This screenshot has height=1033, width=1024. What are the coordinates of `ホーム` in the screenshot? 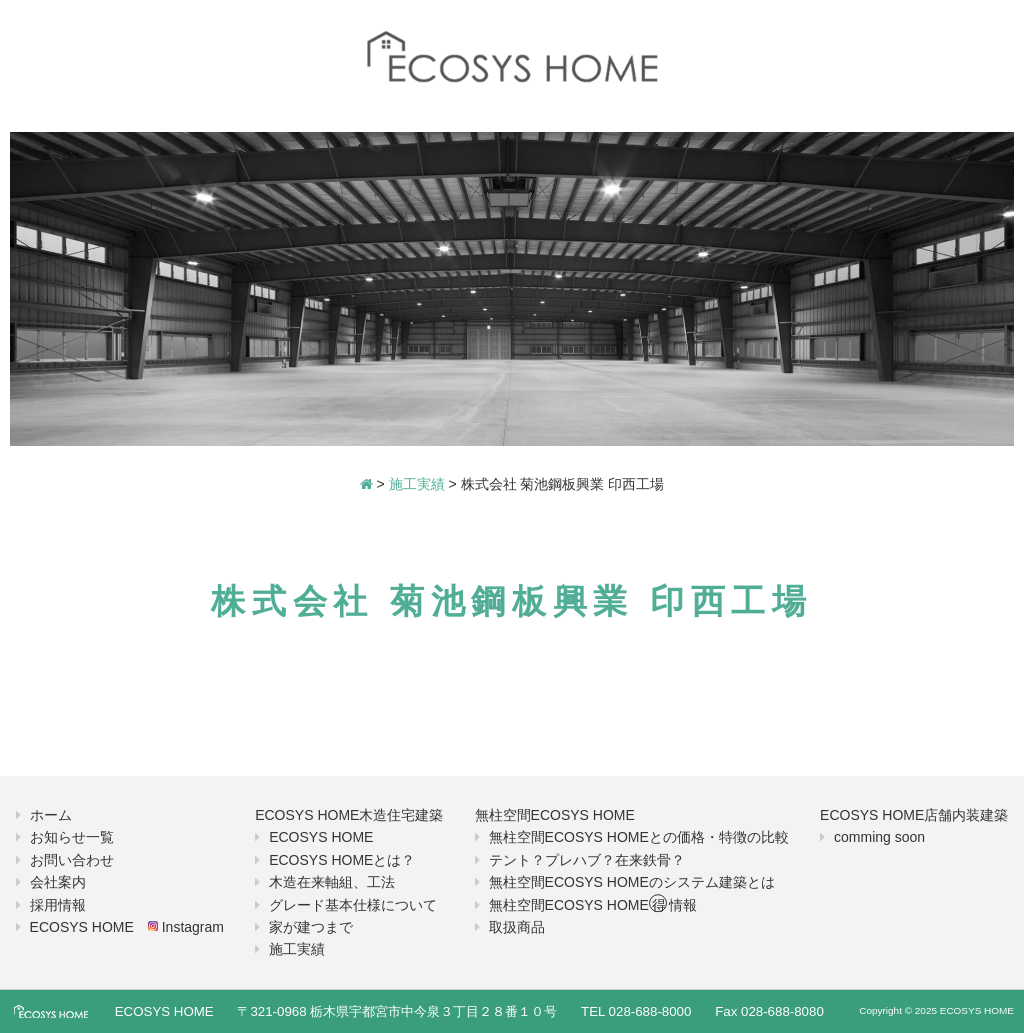 It's located at (51, 815).